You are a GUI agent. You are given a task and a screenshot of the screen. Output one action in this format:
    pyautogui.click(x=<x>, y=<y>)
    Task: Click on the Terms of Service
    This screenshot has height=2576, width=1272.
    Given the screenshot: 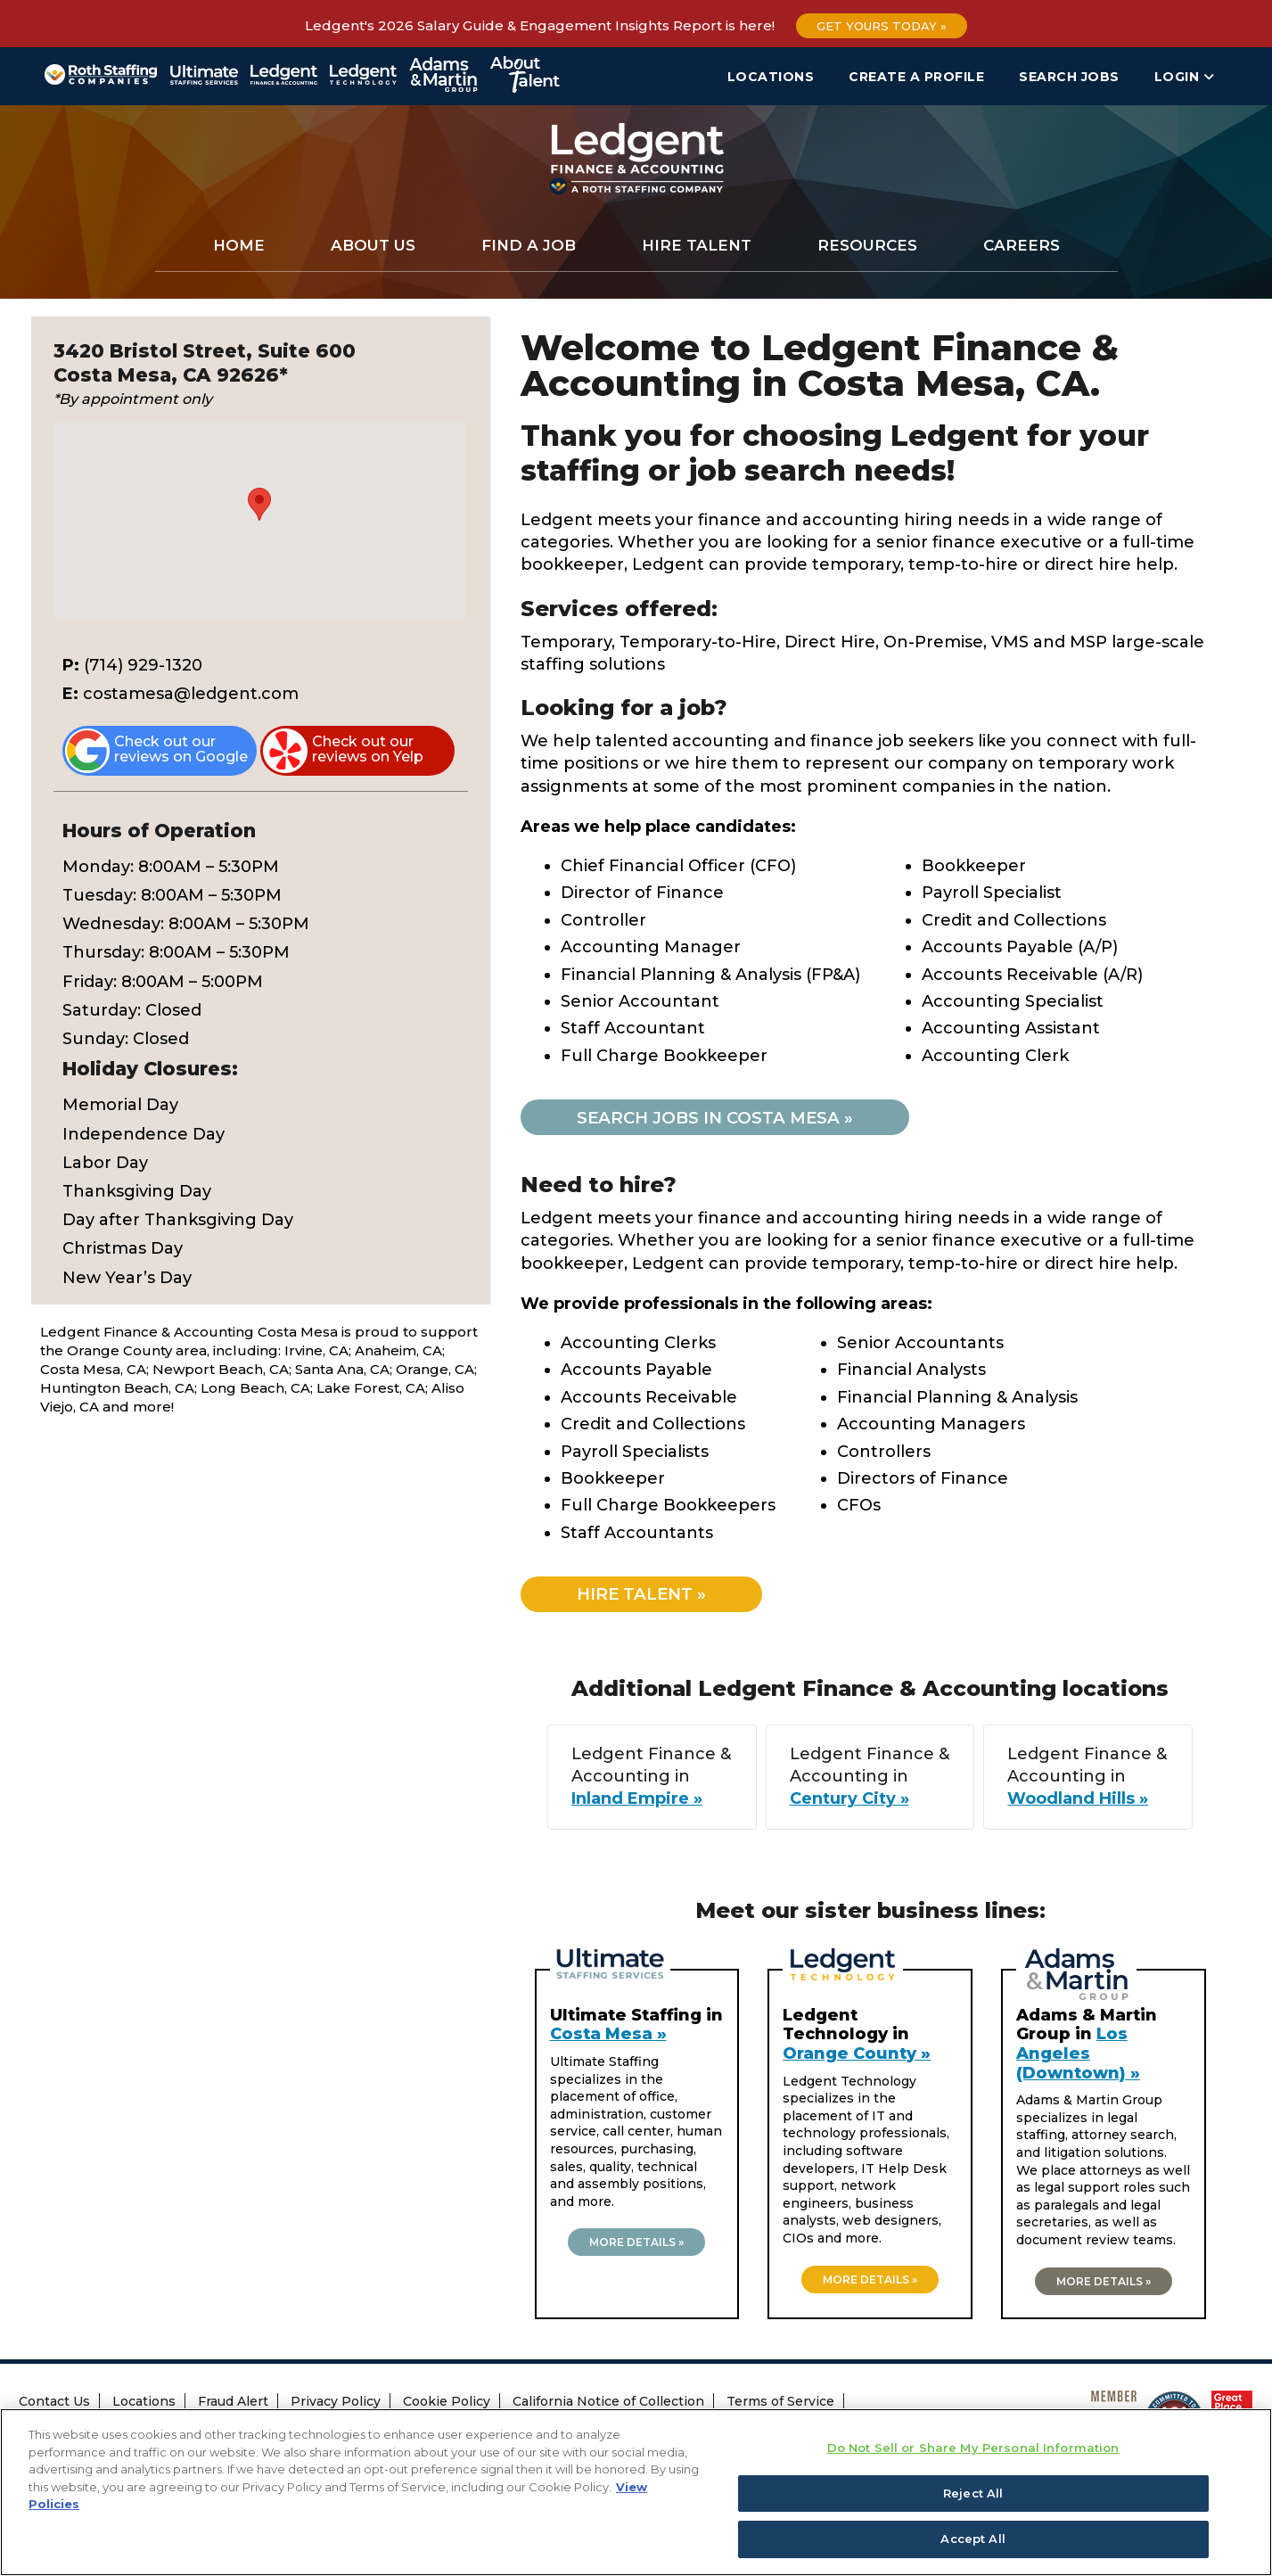 What is the action you would take?
    pyautogui.click(x=780, y=2403)
    